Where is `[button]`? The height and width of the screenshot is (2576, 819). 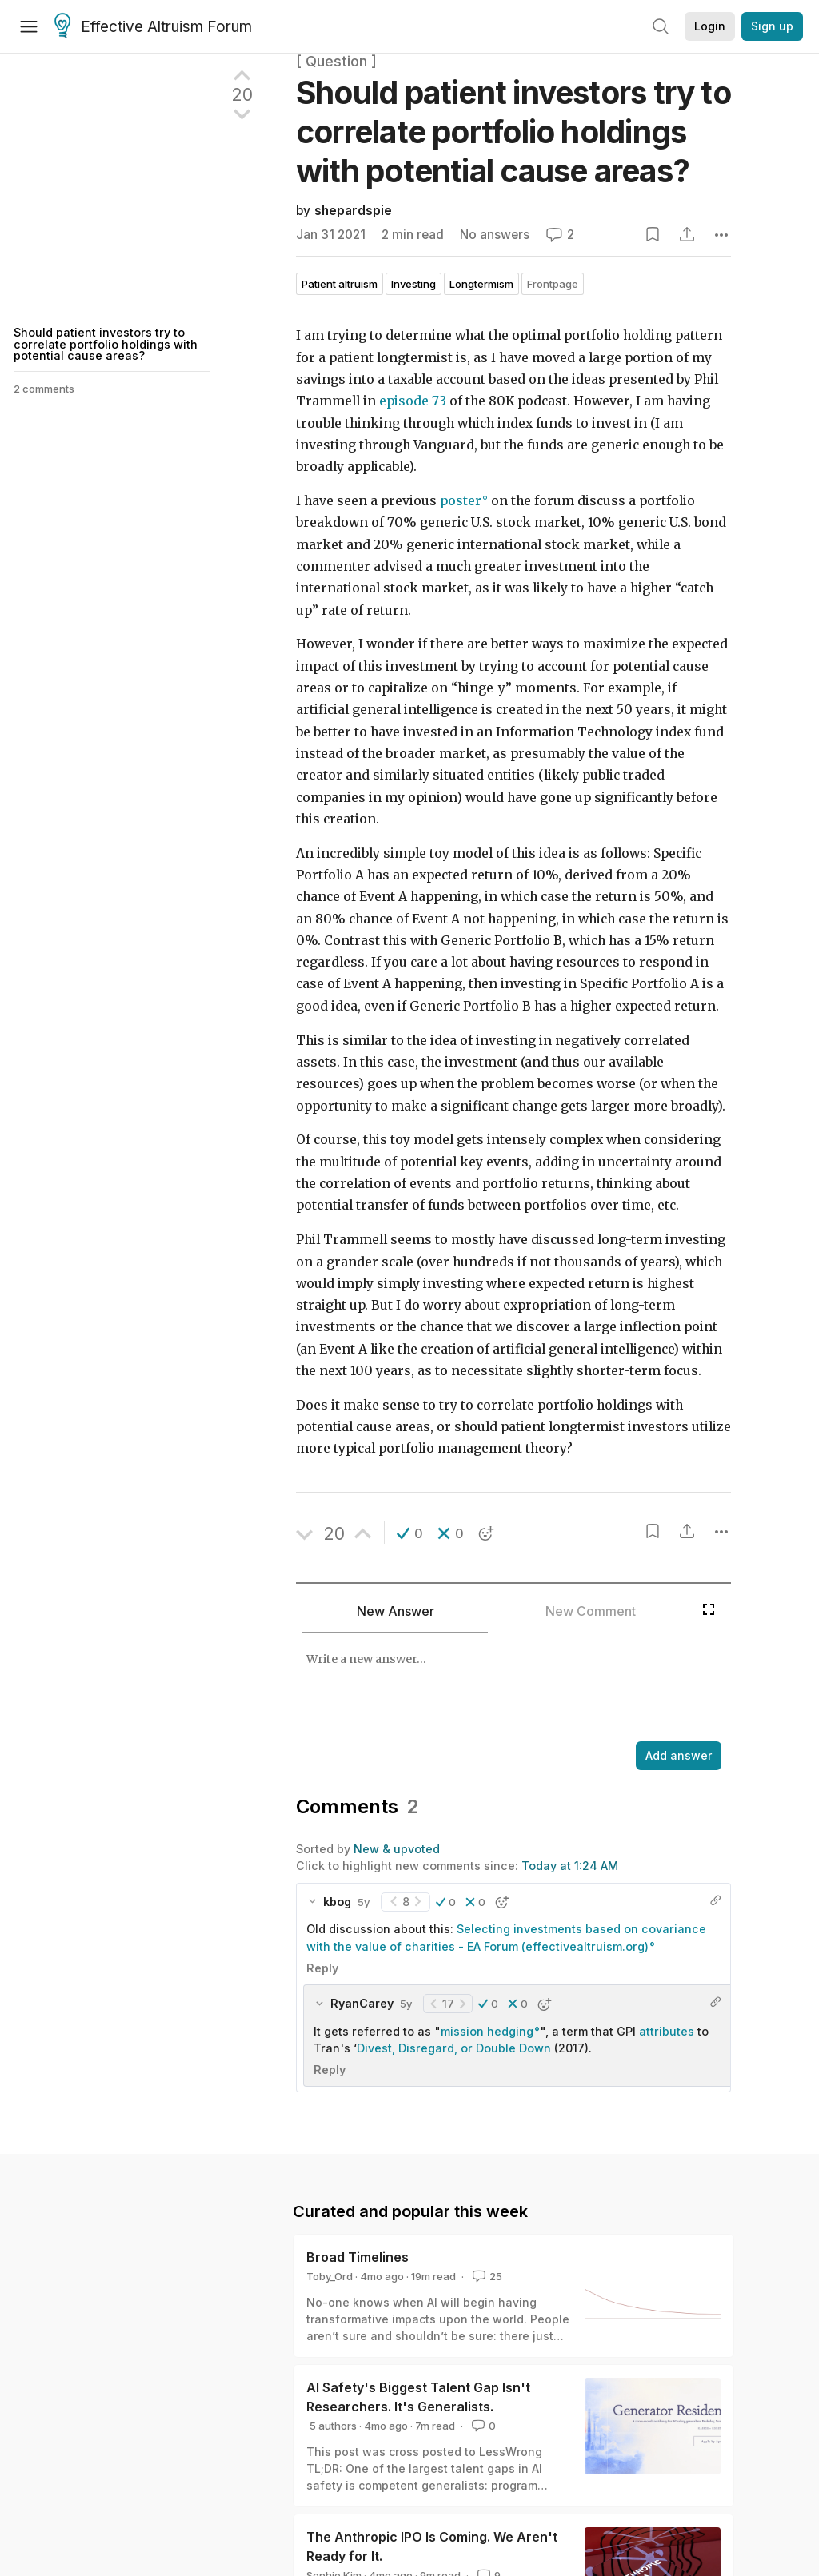 [button] is located at coordinates (410, 1533).